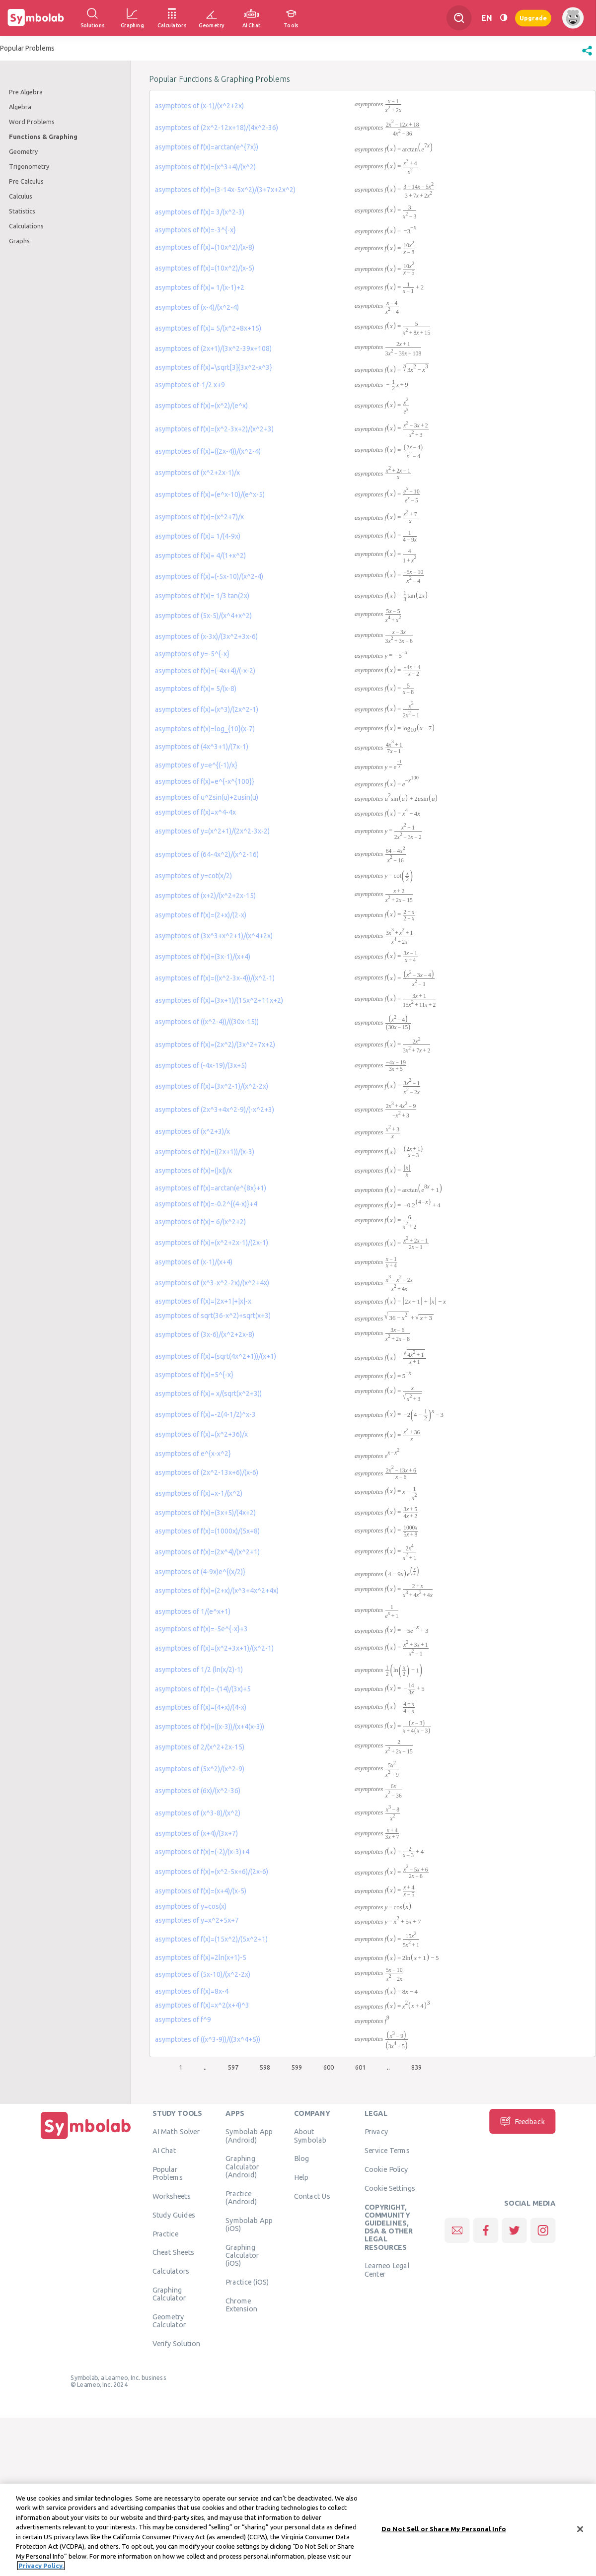 This screenshot has height=2576, width=596. What do you see at coordinates (207, 854) in the screenshot?
I see `asymptotes of (64-4x^2)/(x^2-16)` at bounding box center [207, 854].